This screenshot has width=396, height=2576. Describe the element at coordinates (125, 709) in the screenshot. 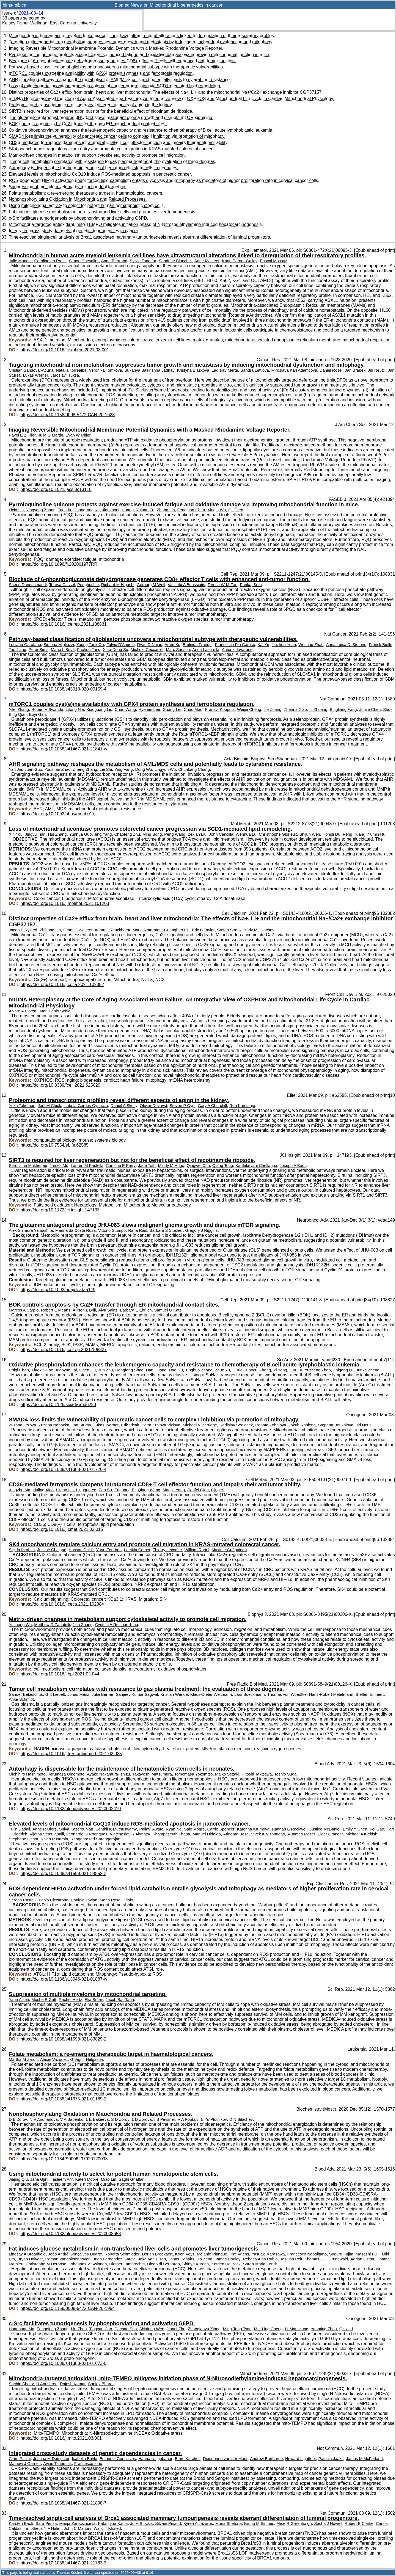

I see `Chao Wang` at that location.